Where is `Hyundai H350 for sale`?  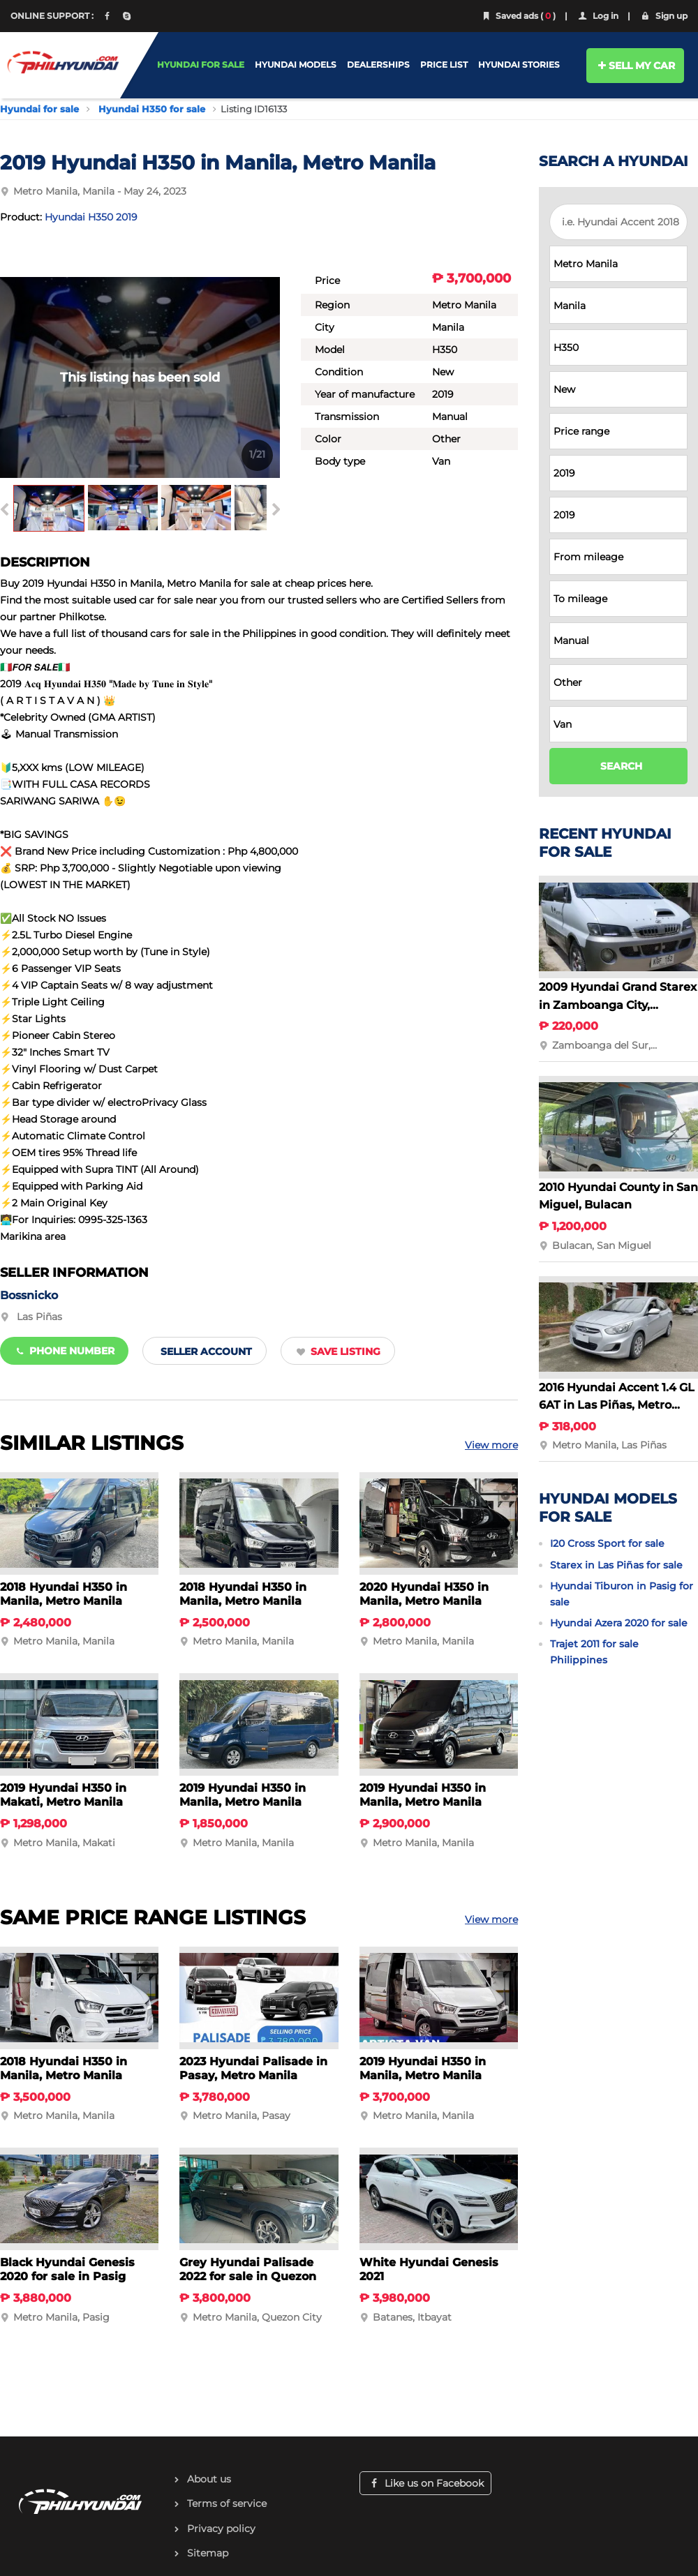
Hyundai H350 for sale is located at coordinates (151, 108).